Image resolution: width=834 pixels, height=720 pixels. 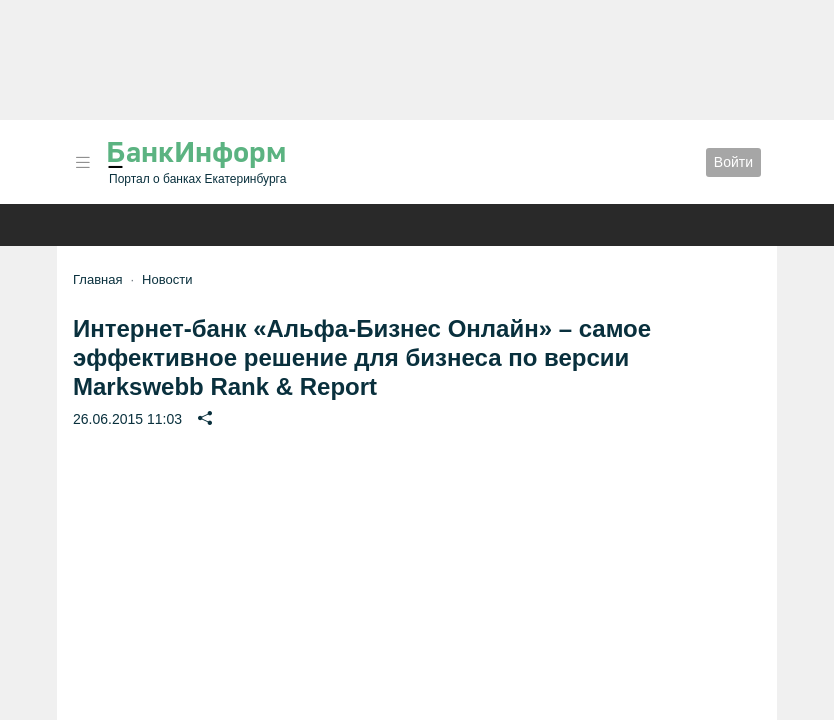 I want to click on Главная, so click(x=97, y=279).